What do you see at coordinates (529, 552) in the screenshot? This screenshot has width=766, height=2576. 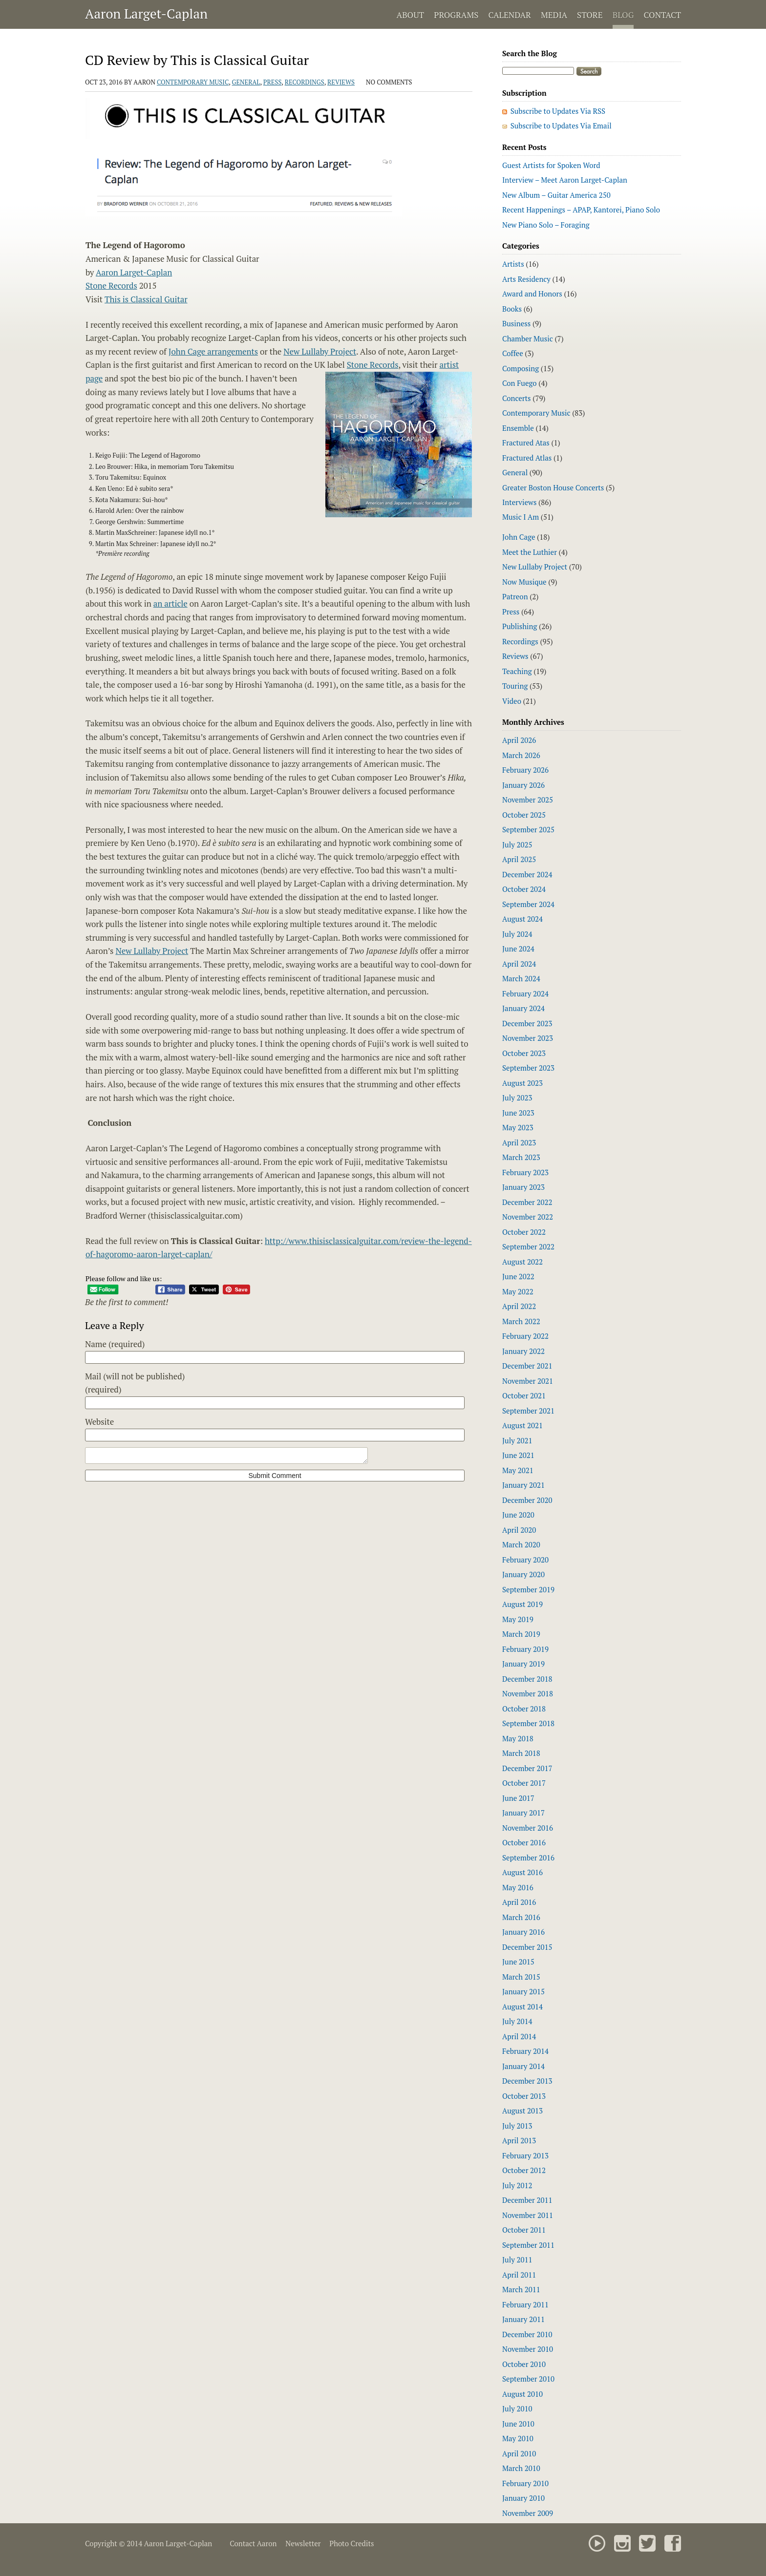 I see `Meet the Luthier` at bounding box center [529, 552].